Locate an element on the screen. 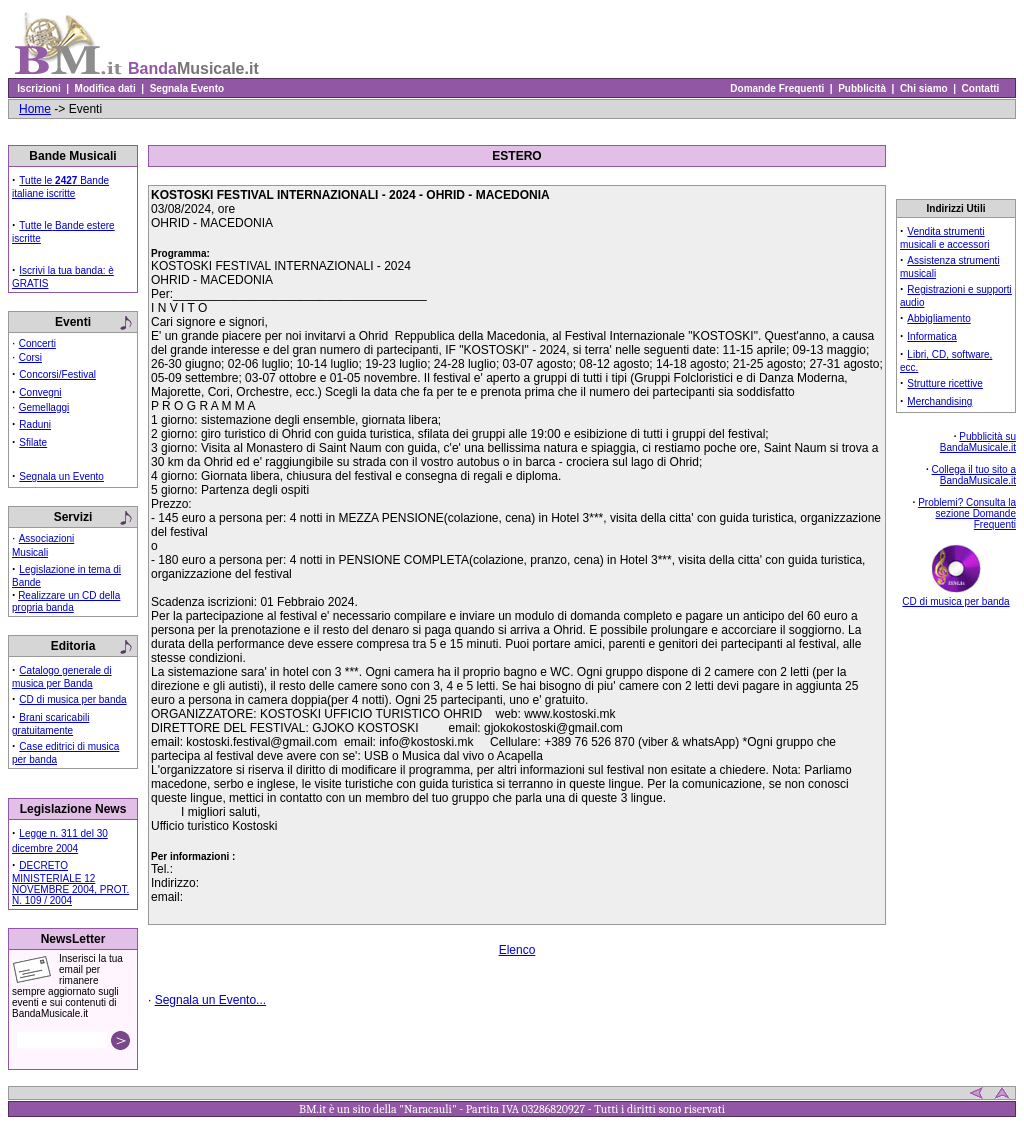  Sfilate is located at coordinates (33, 442).